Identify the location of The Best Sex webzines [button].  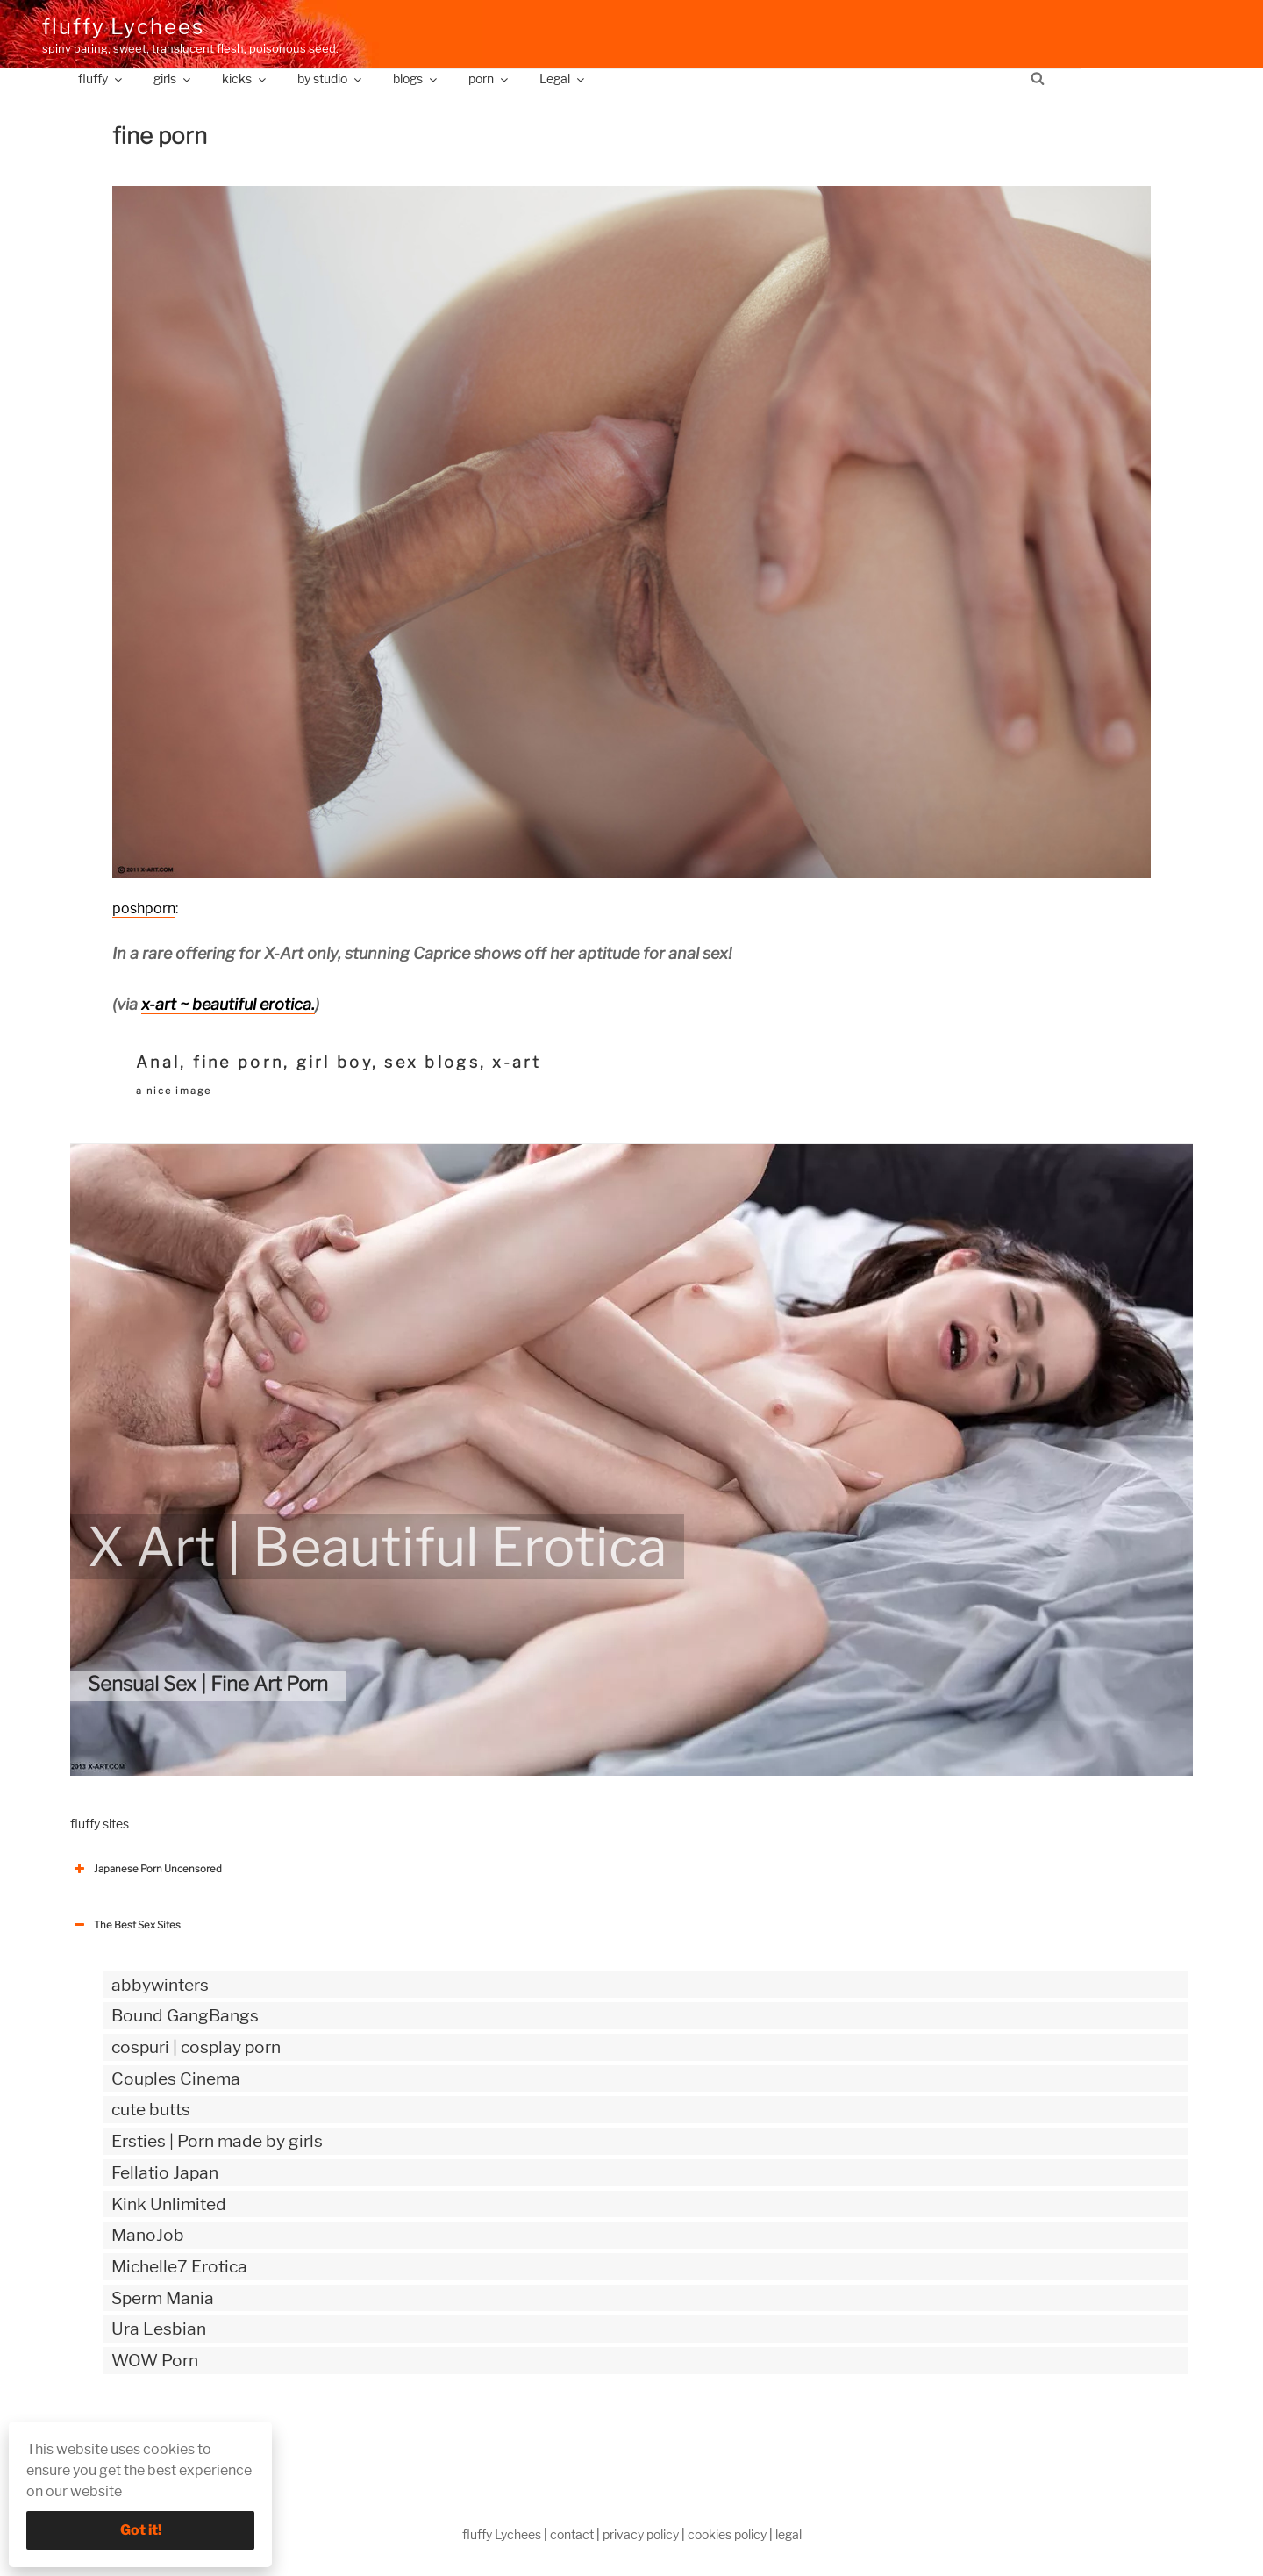
(136, 2433).